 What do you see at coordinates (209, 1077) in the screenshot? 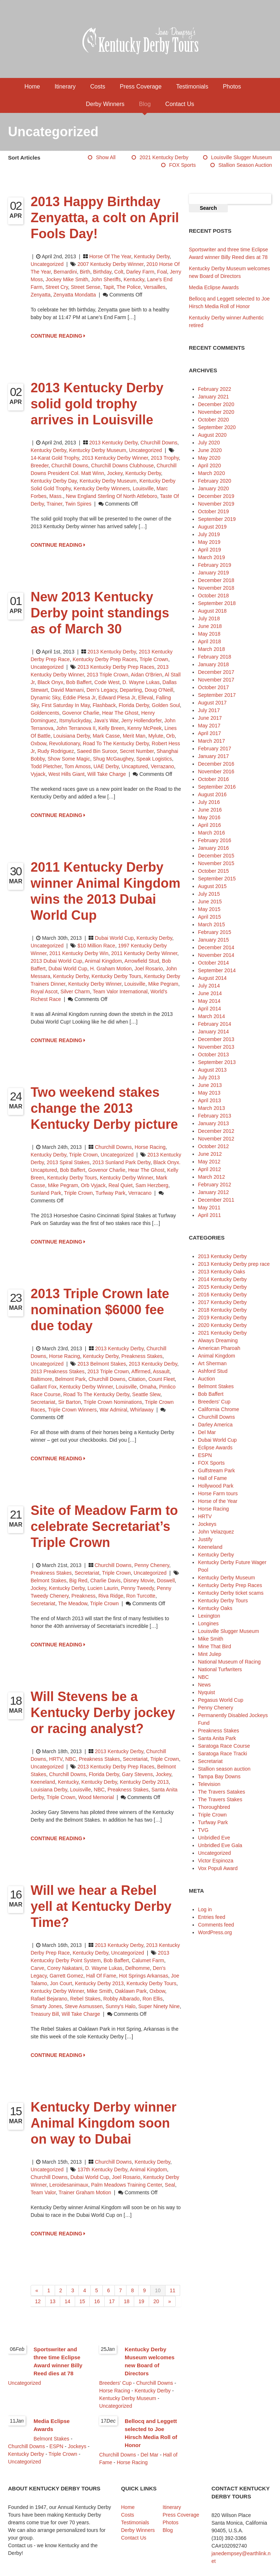
I see `July 2013` at bounding box center [209, 1077].